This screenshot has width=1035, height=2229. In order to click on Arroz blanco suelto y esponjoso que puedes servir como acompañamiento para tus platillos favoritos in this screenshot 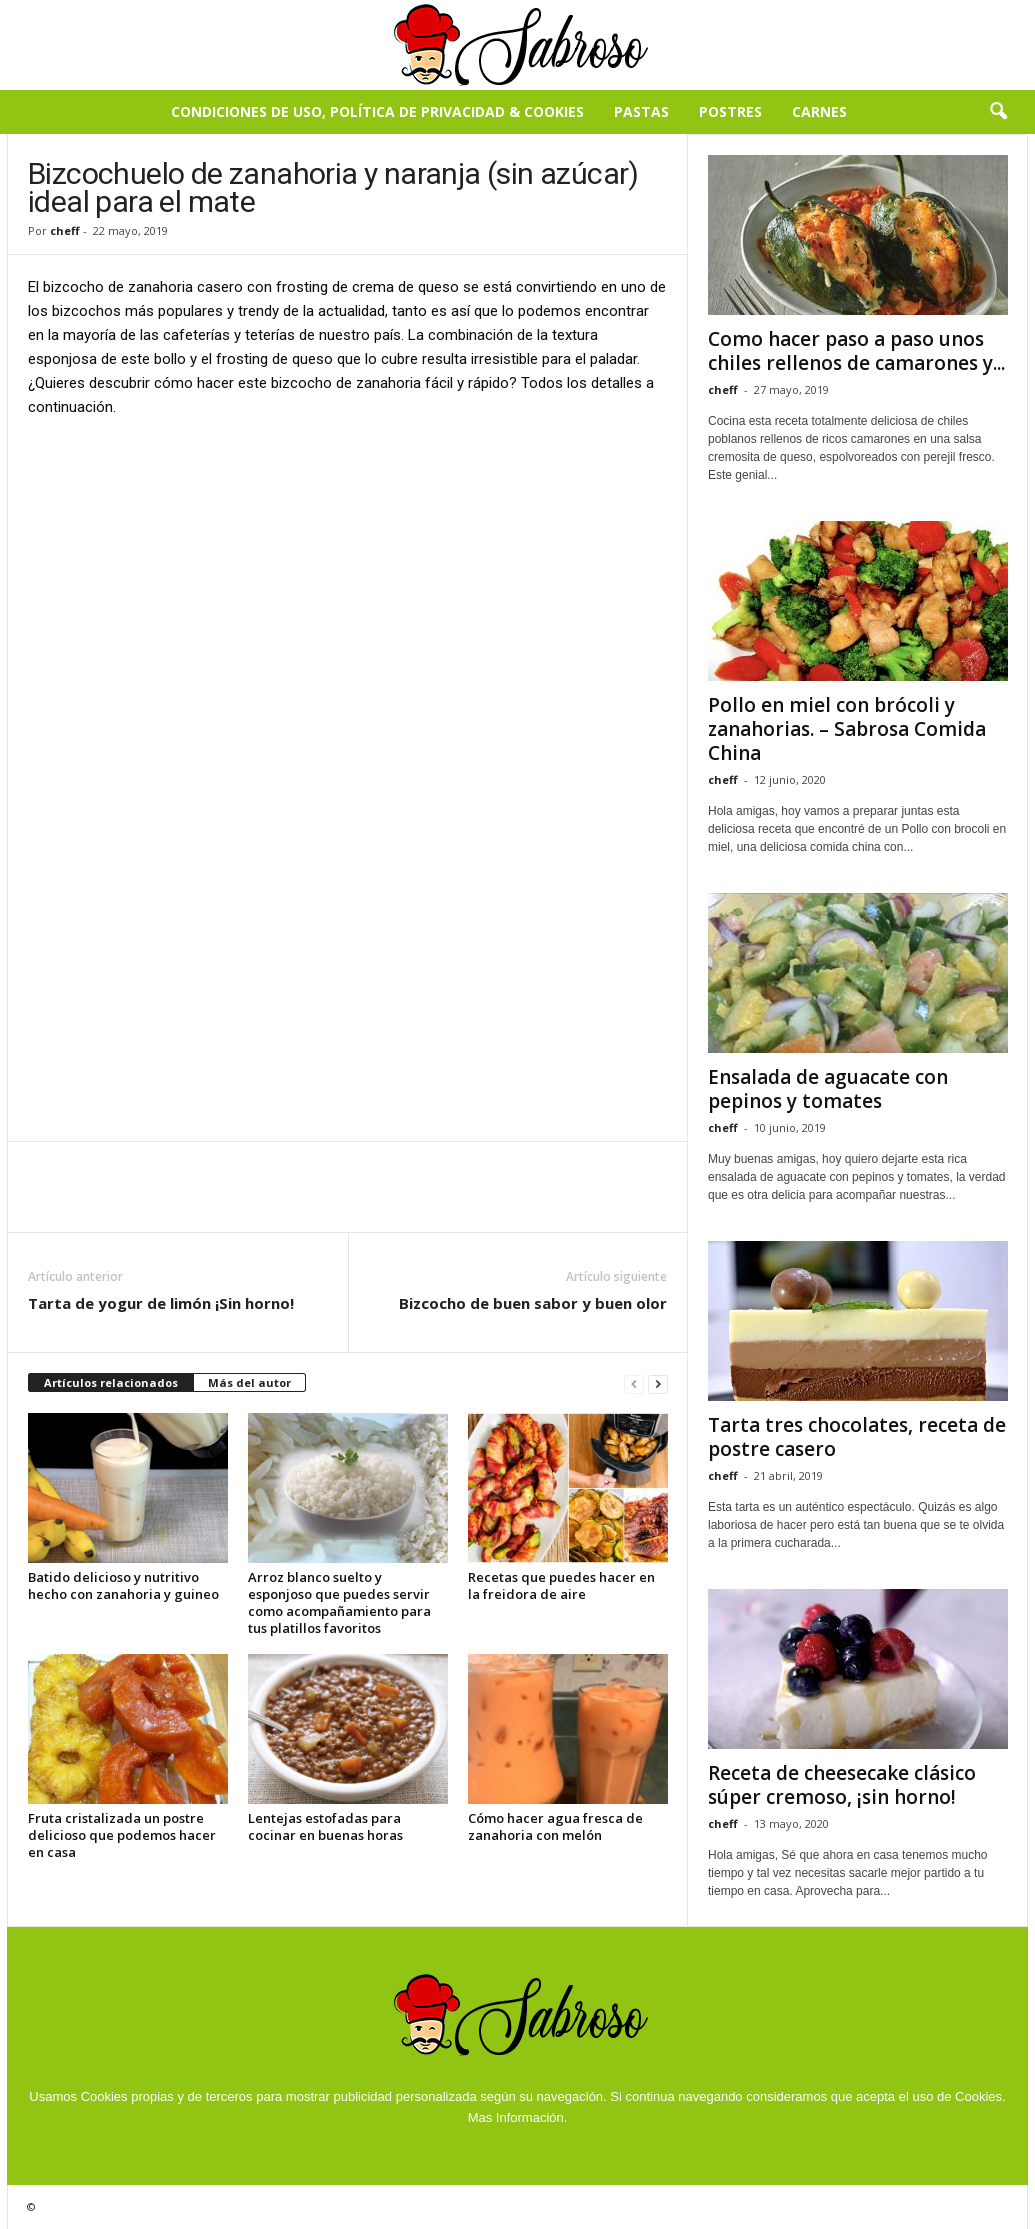, I will do `click(339, 1602)`.